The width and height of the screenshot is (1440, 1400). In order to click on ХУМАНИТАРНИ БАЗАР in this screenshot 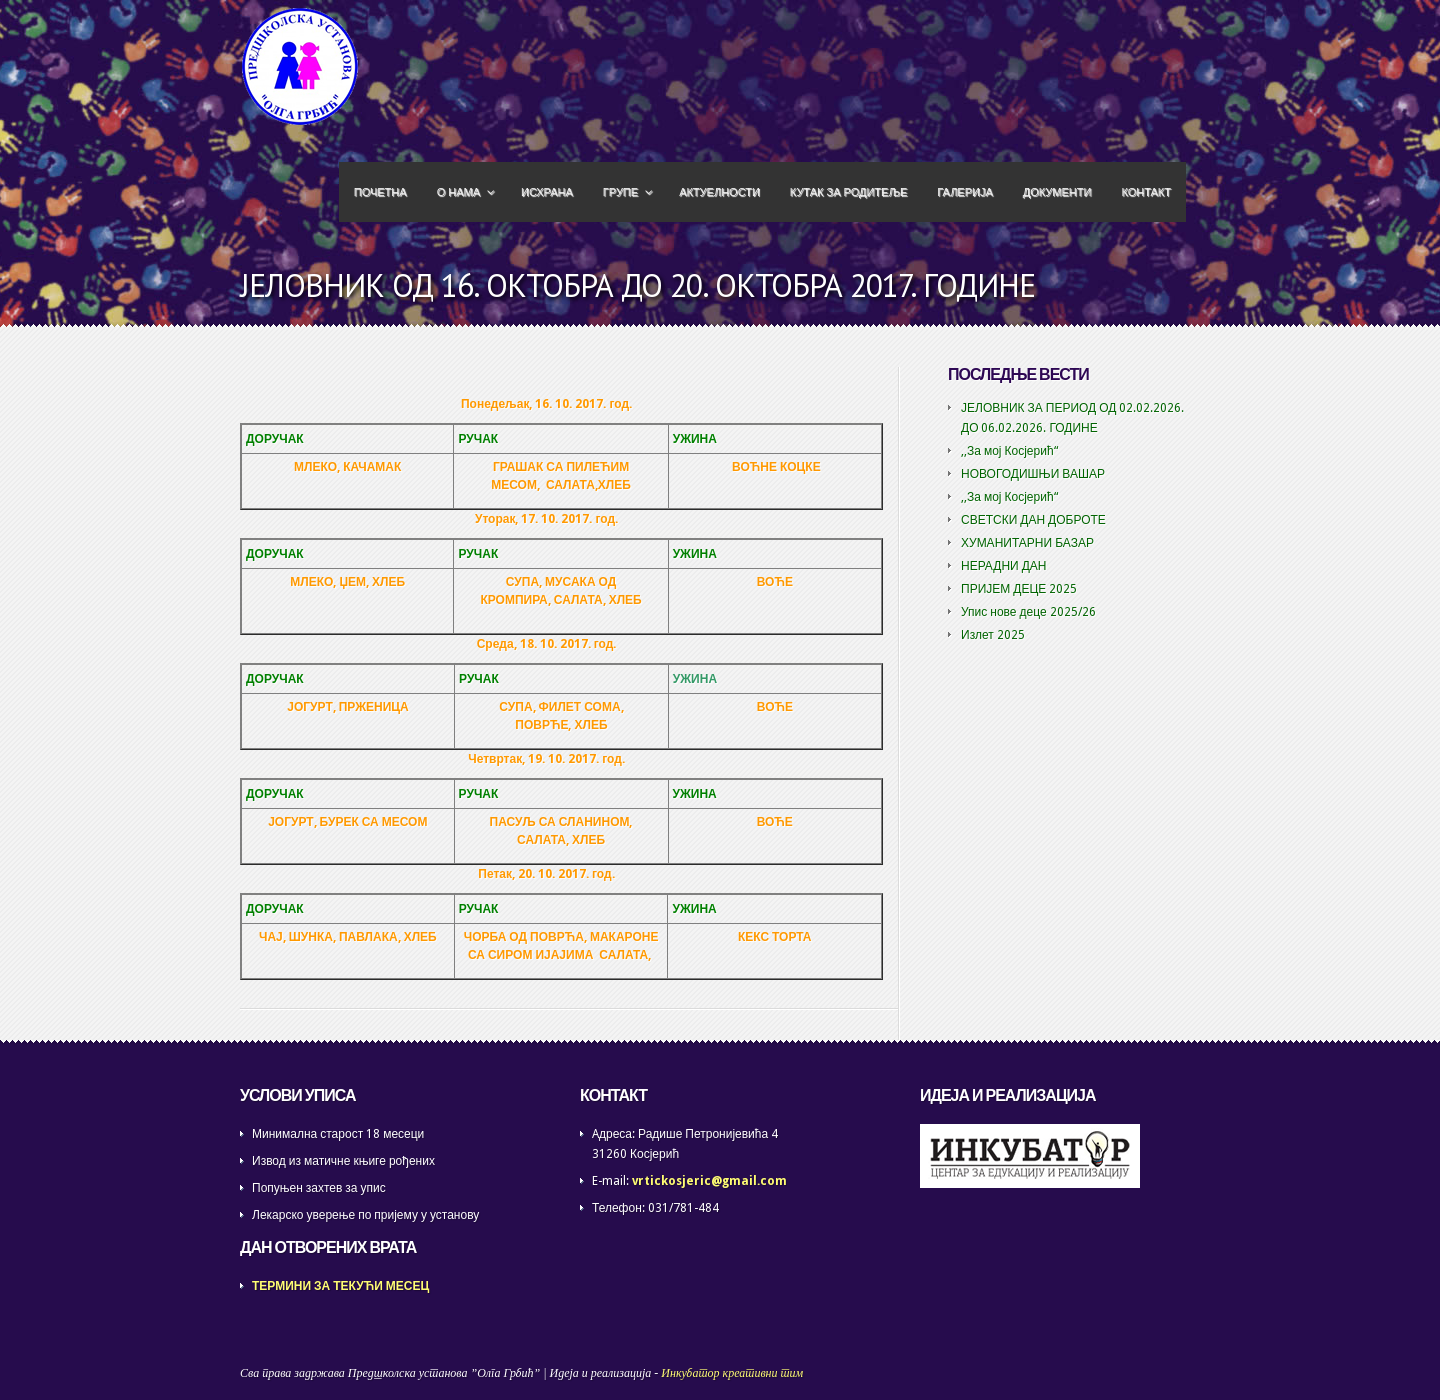, I will do `click(1027, 543)`.